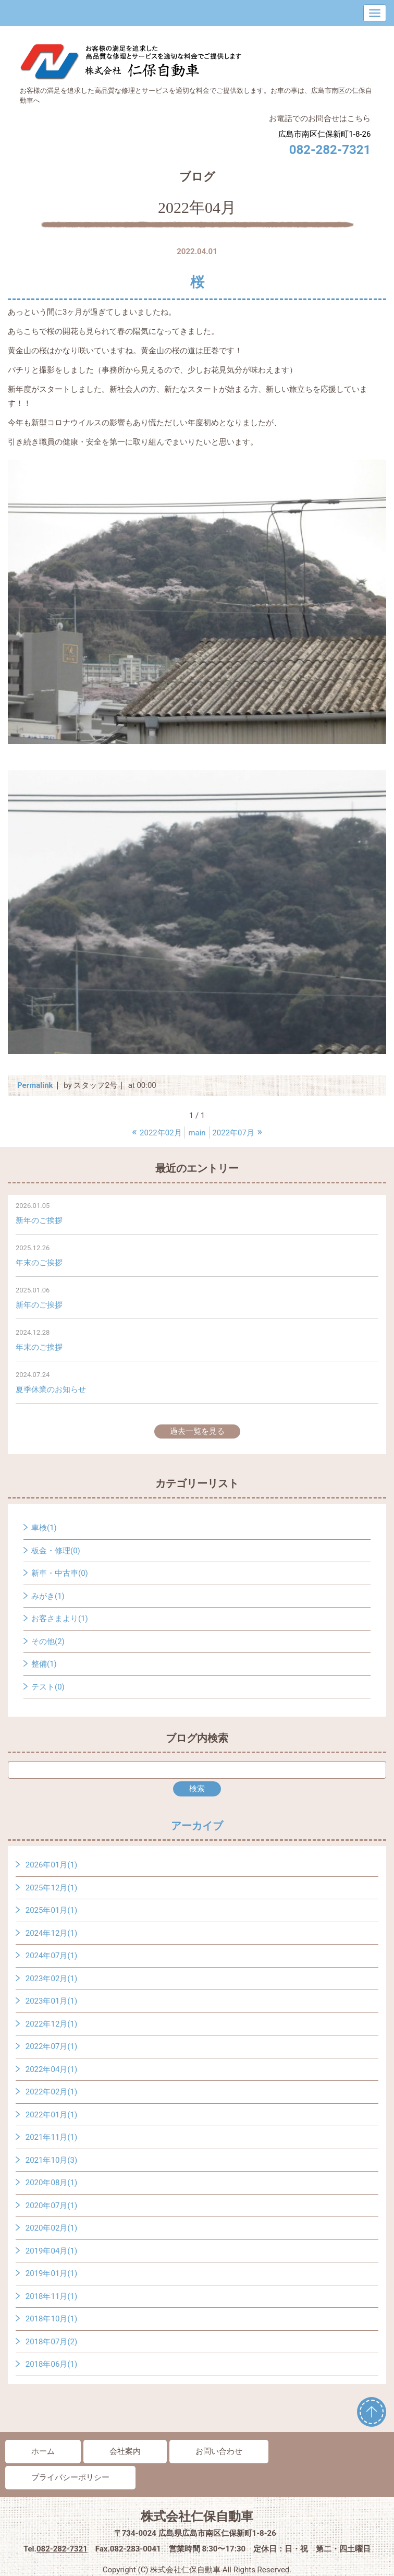 Image resolution: width=394 pixels, height=2576 pixels. What do you see at coordinates (51, 2273) in the screenshot?
I see `2019年01月(1)` at bounding box center [51, 2273].